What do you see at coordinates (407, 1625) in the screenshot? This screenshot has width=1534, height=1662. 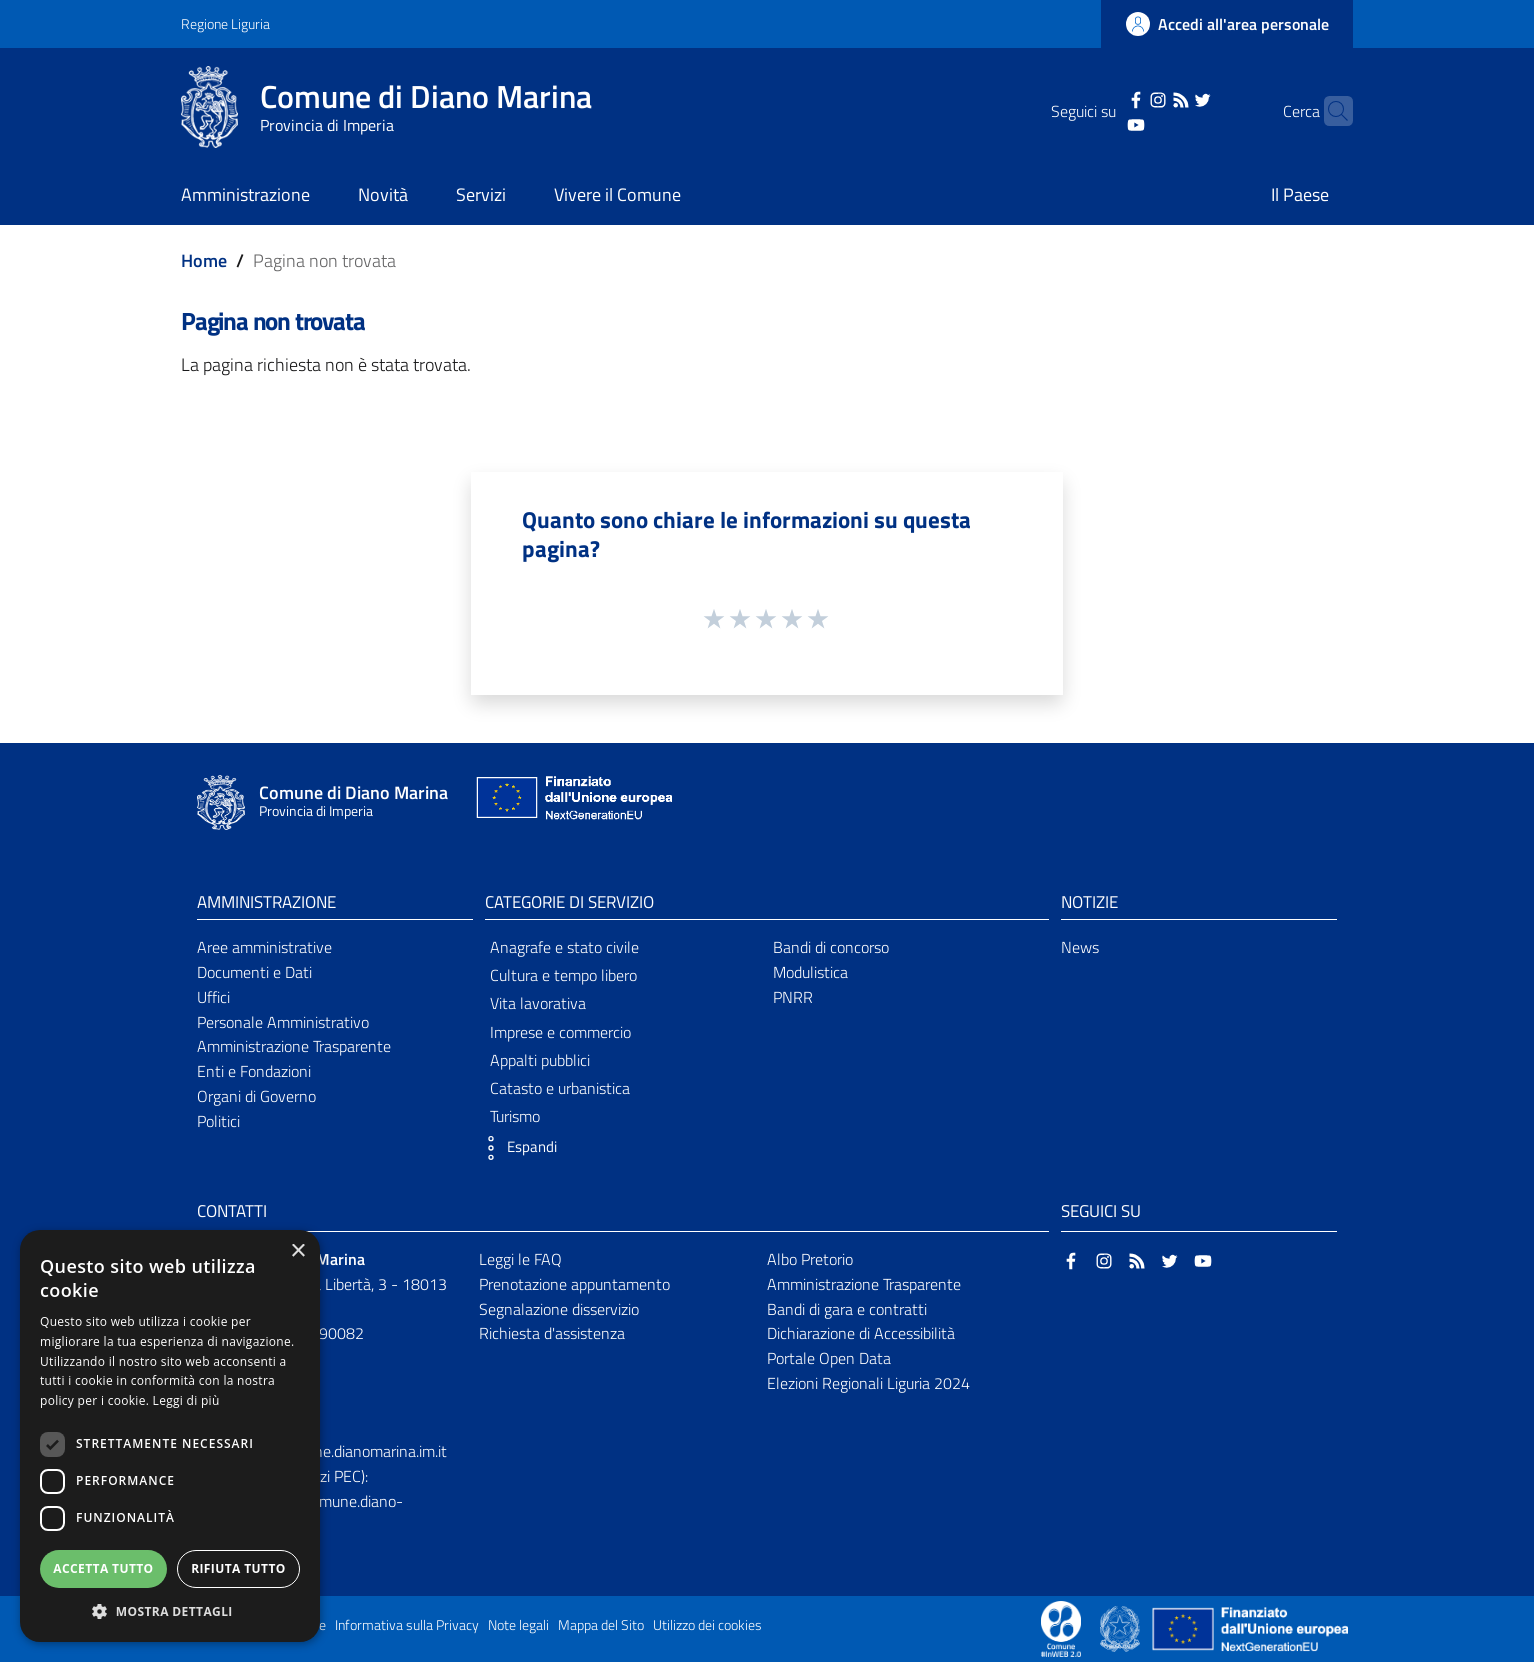 I see `Informativa sulla Privacy` at bounding box center [407, 1625].